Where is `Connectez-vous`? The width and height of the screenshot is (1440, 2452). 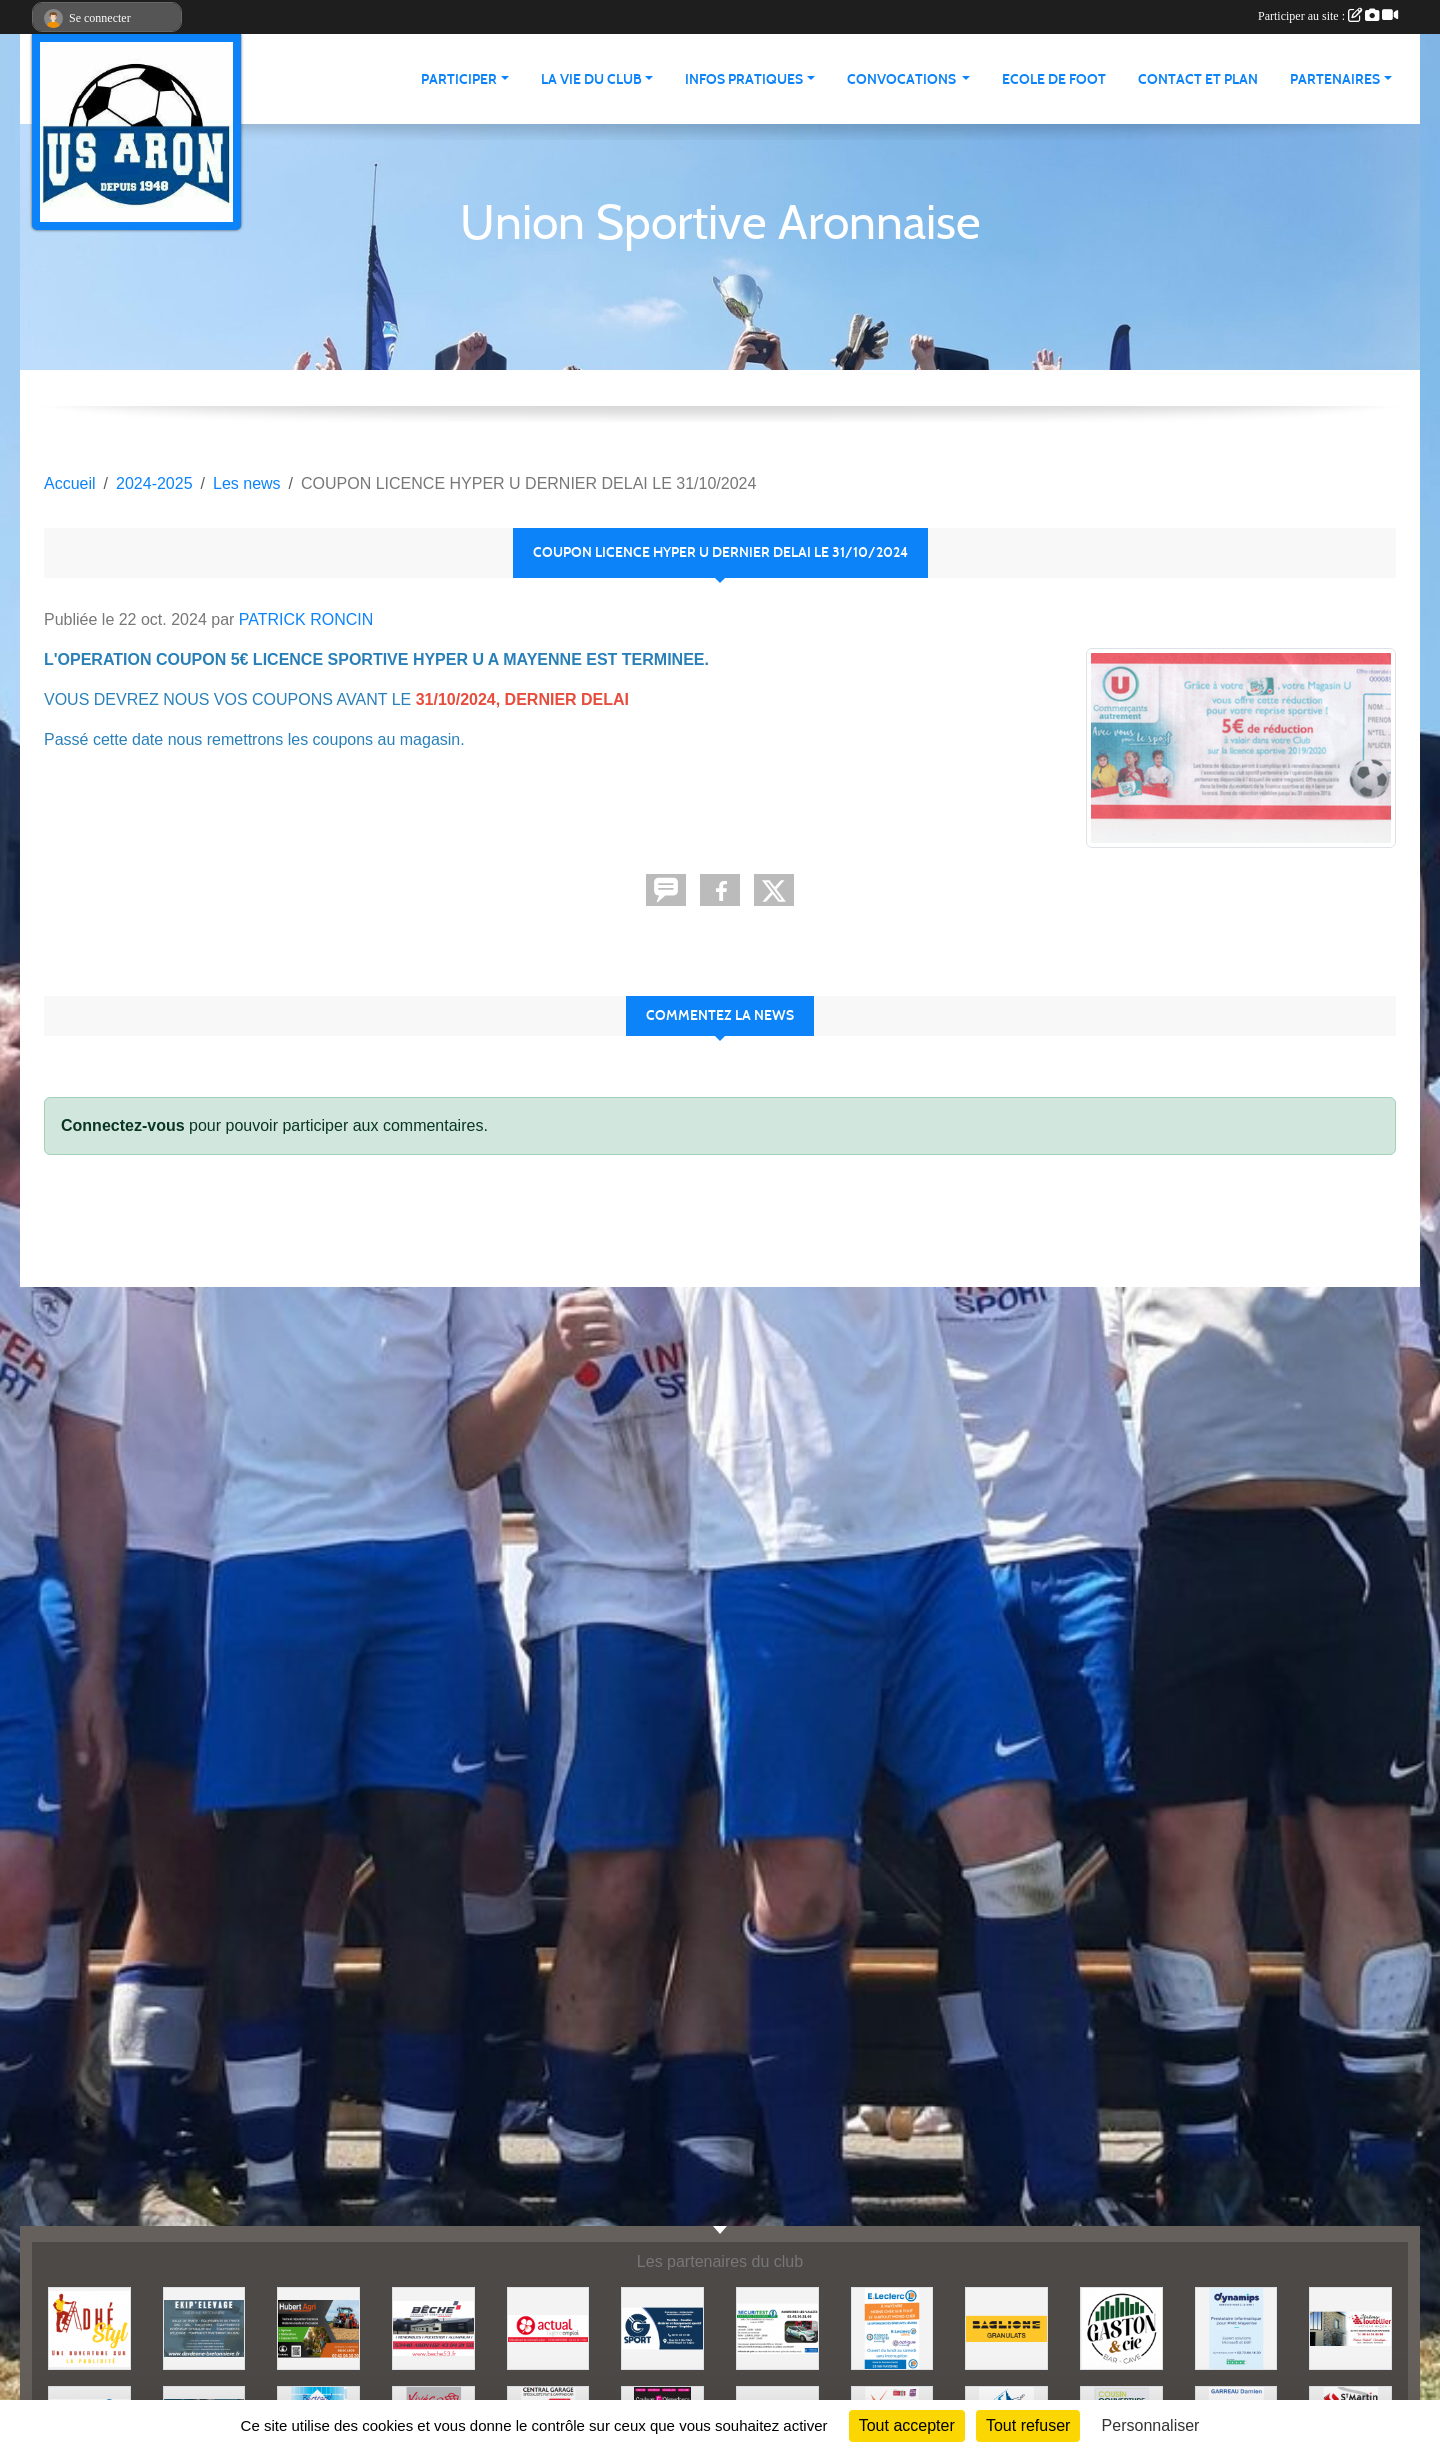
Connectez-vous is located at coordinates (123, 1125).